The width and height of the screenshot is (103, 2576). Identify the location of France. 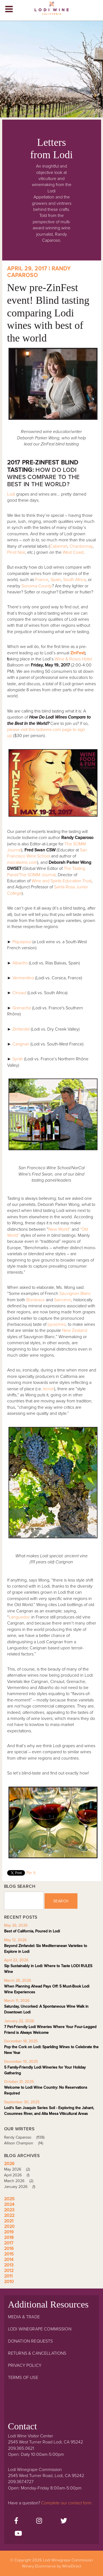
(41, 579).